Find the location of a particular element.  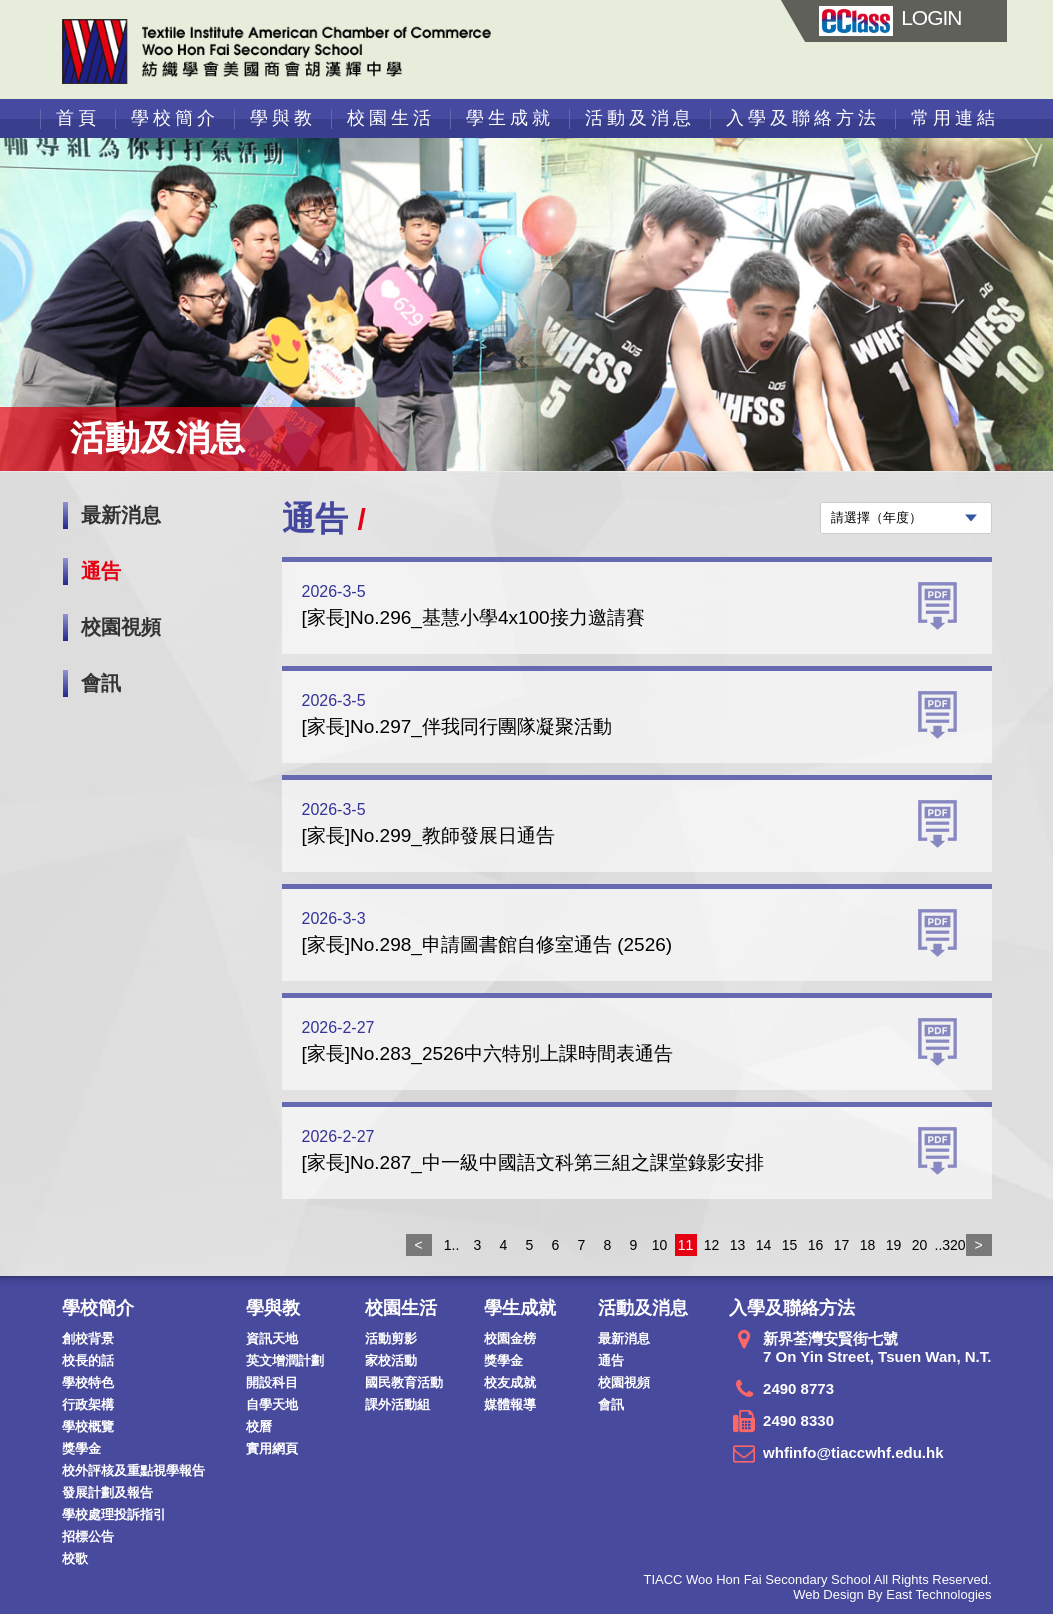

資訊天地 is located at coordinates (272, 1338).